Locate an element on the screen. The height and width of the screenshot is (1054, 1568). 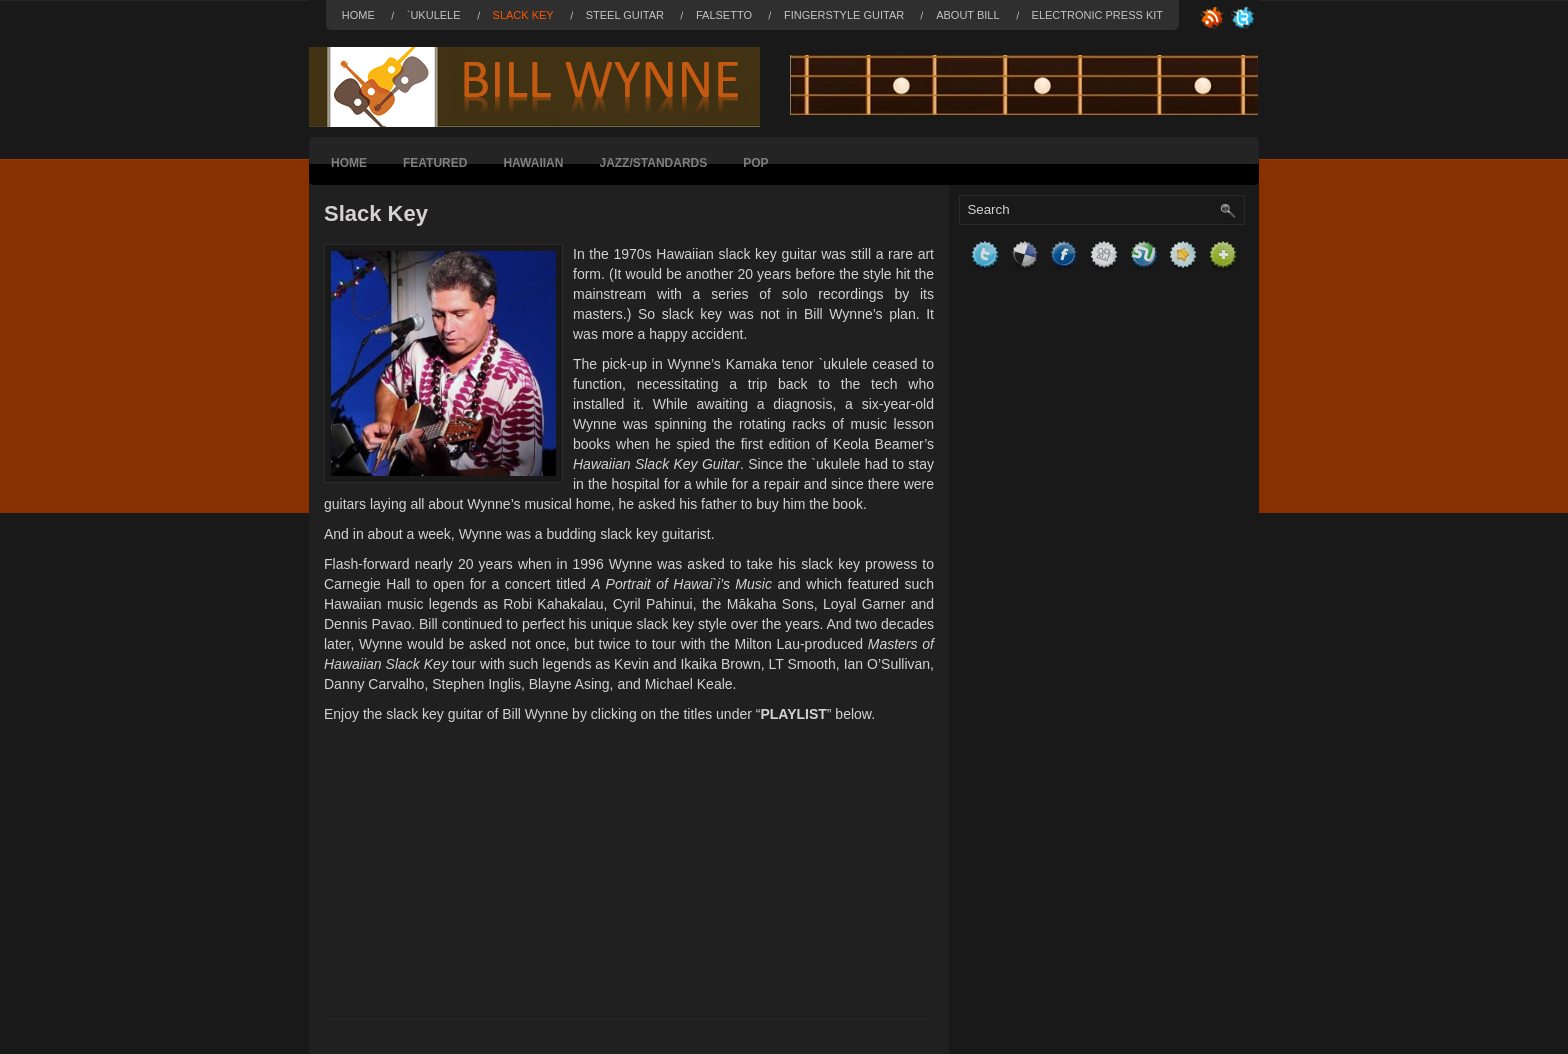
Falsetto is located at coordinates (724, 15).